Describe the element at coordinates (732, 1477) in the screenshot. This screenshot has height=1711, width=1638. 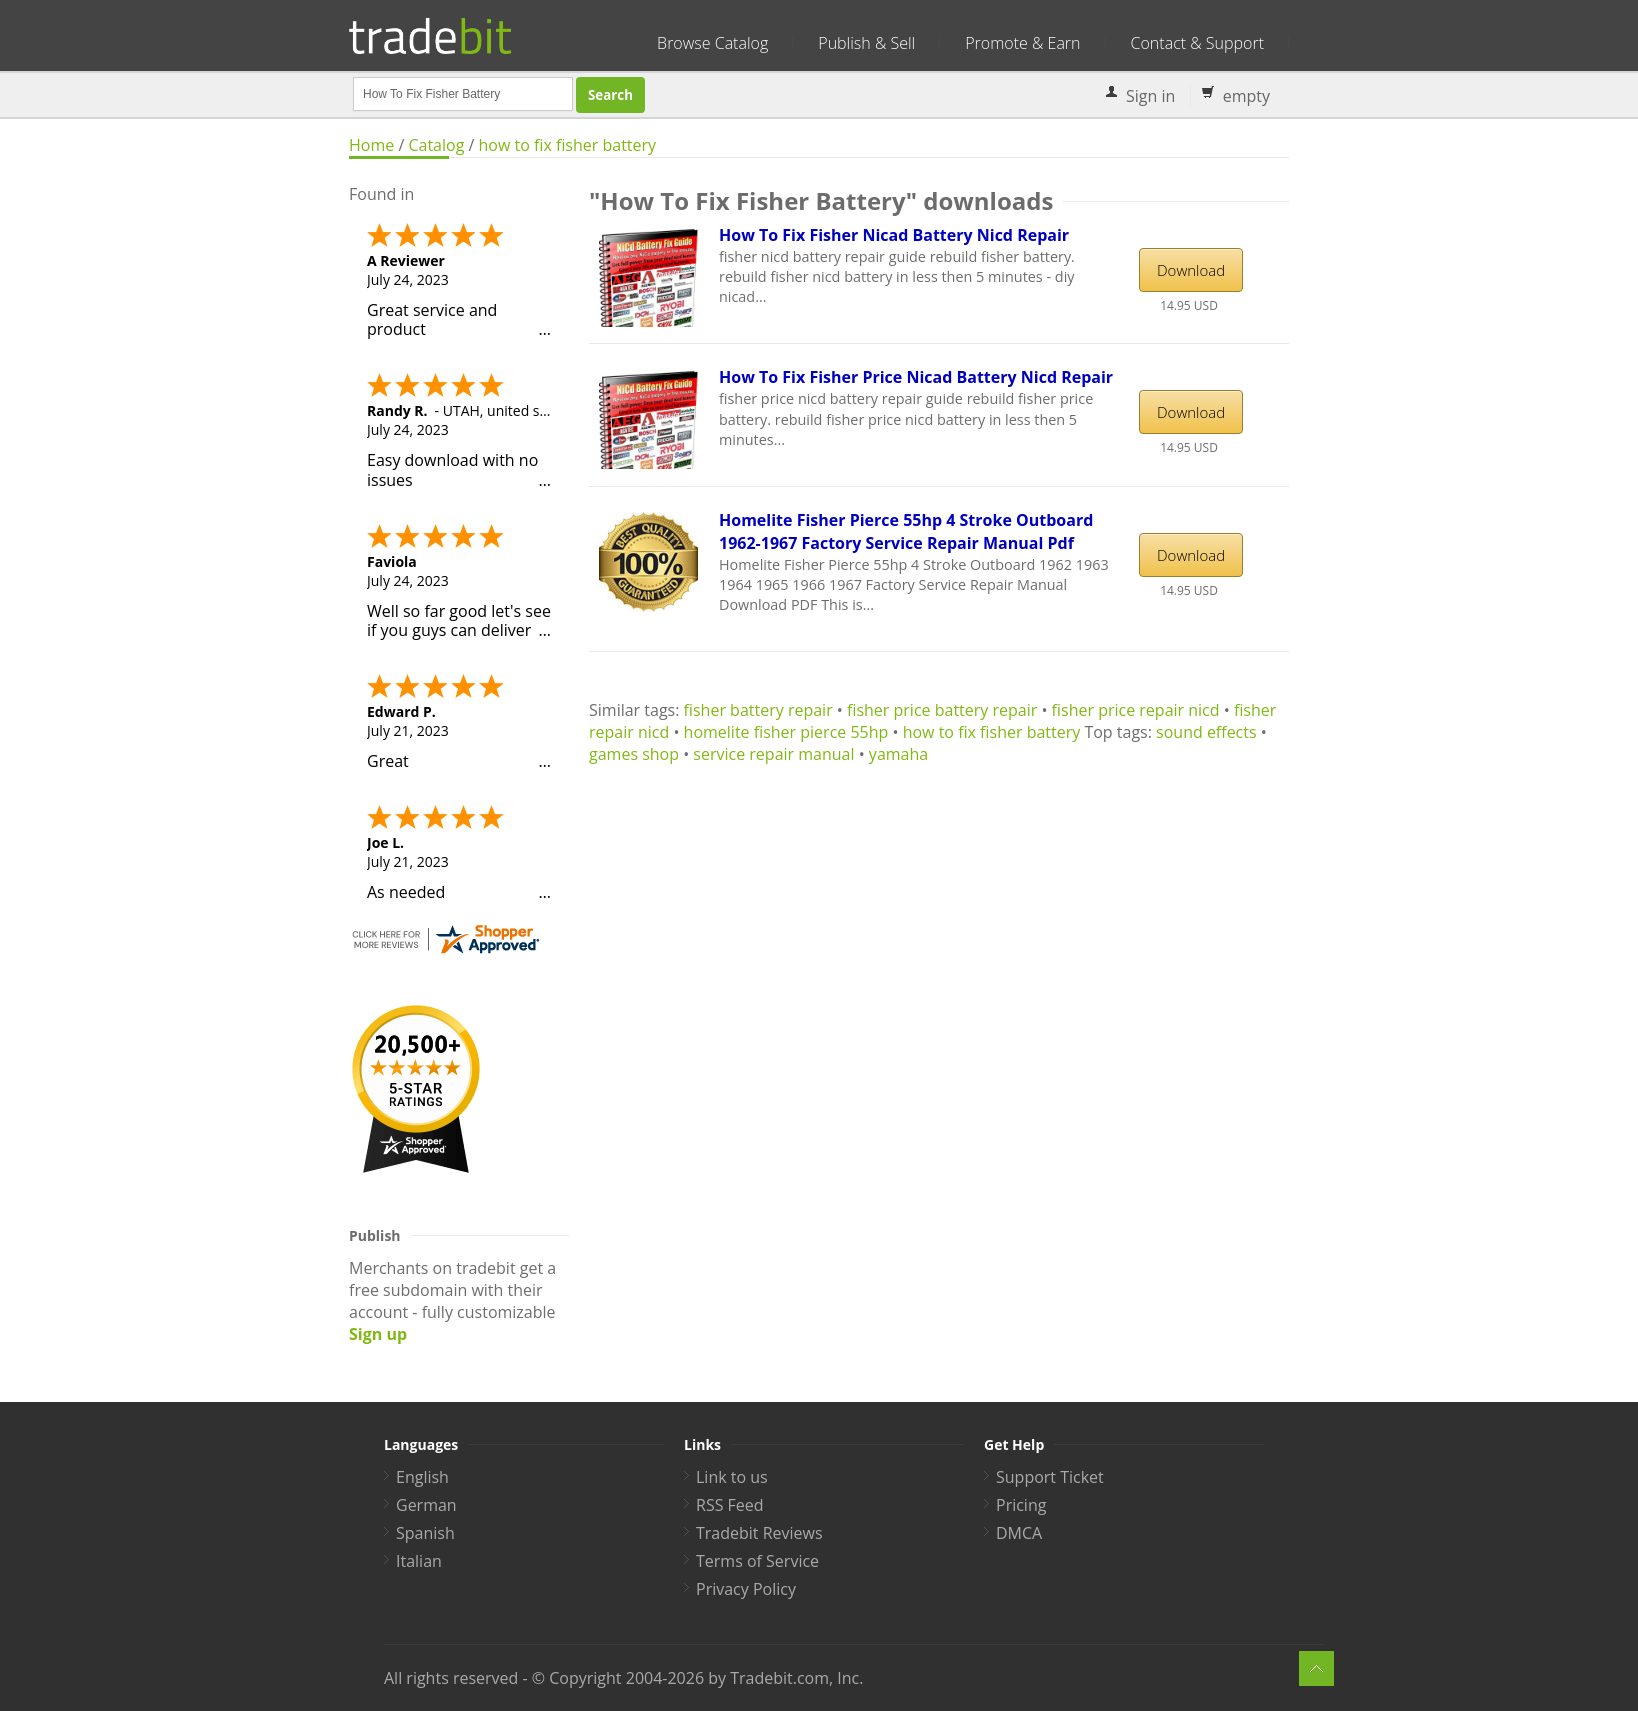
I see `Link to us` at that location.